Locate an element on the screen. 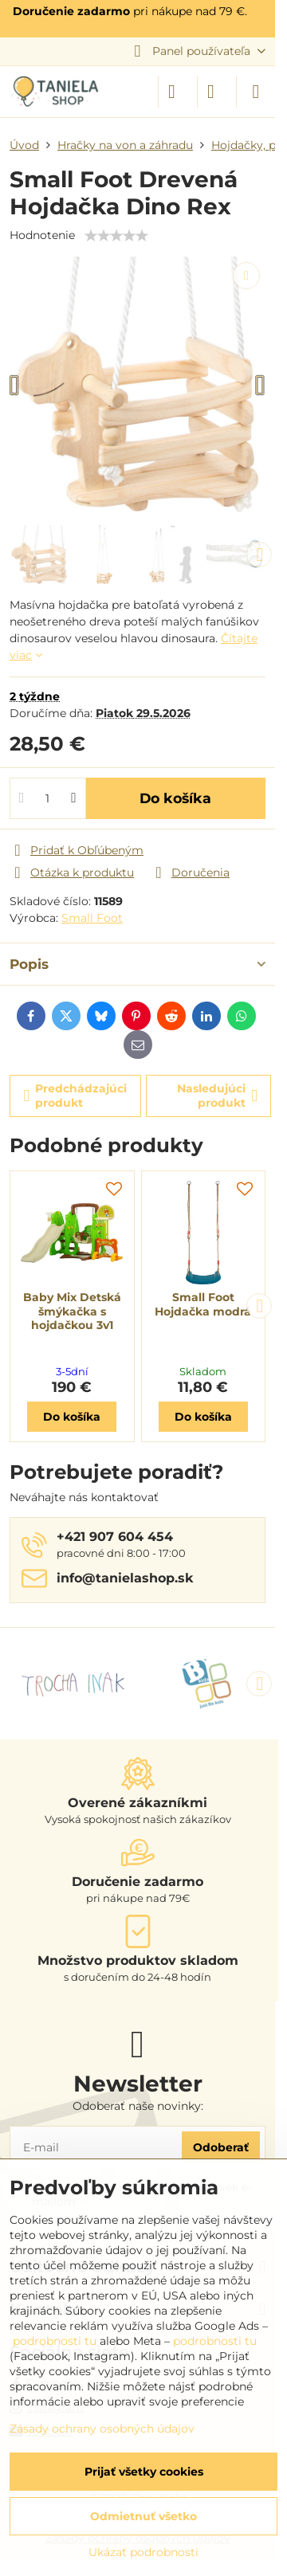 This screenshot has height=2576, width=287. Small Foot Hojdačka modrá is located at coordinates (203, 1304).